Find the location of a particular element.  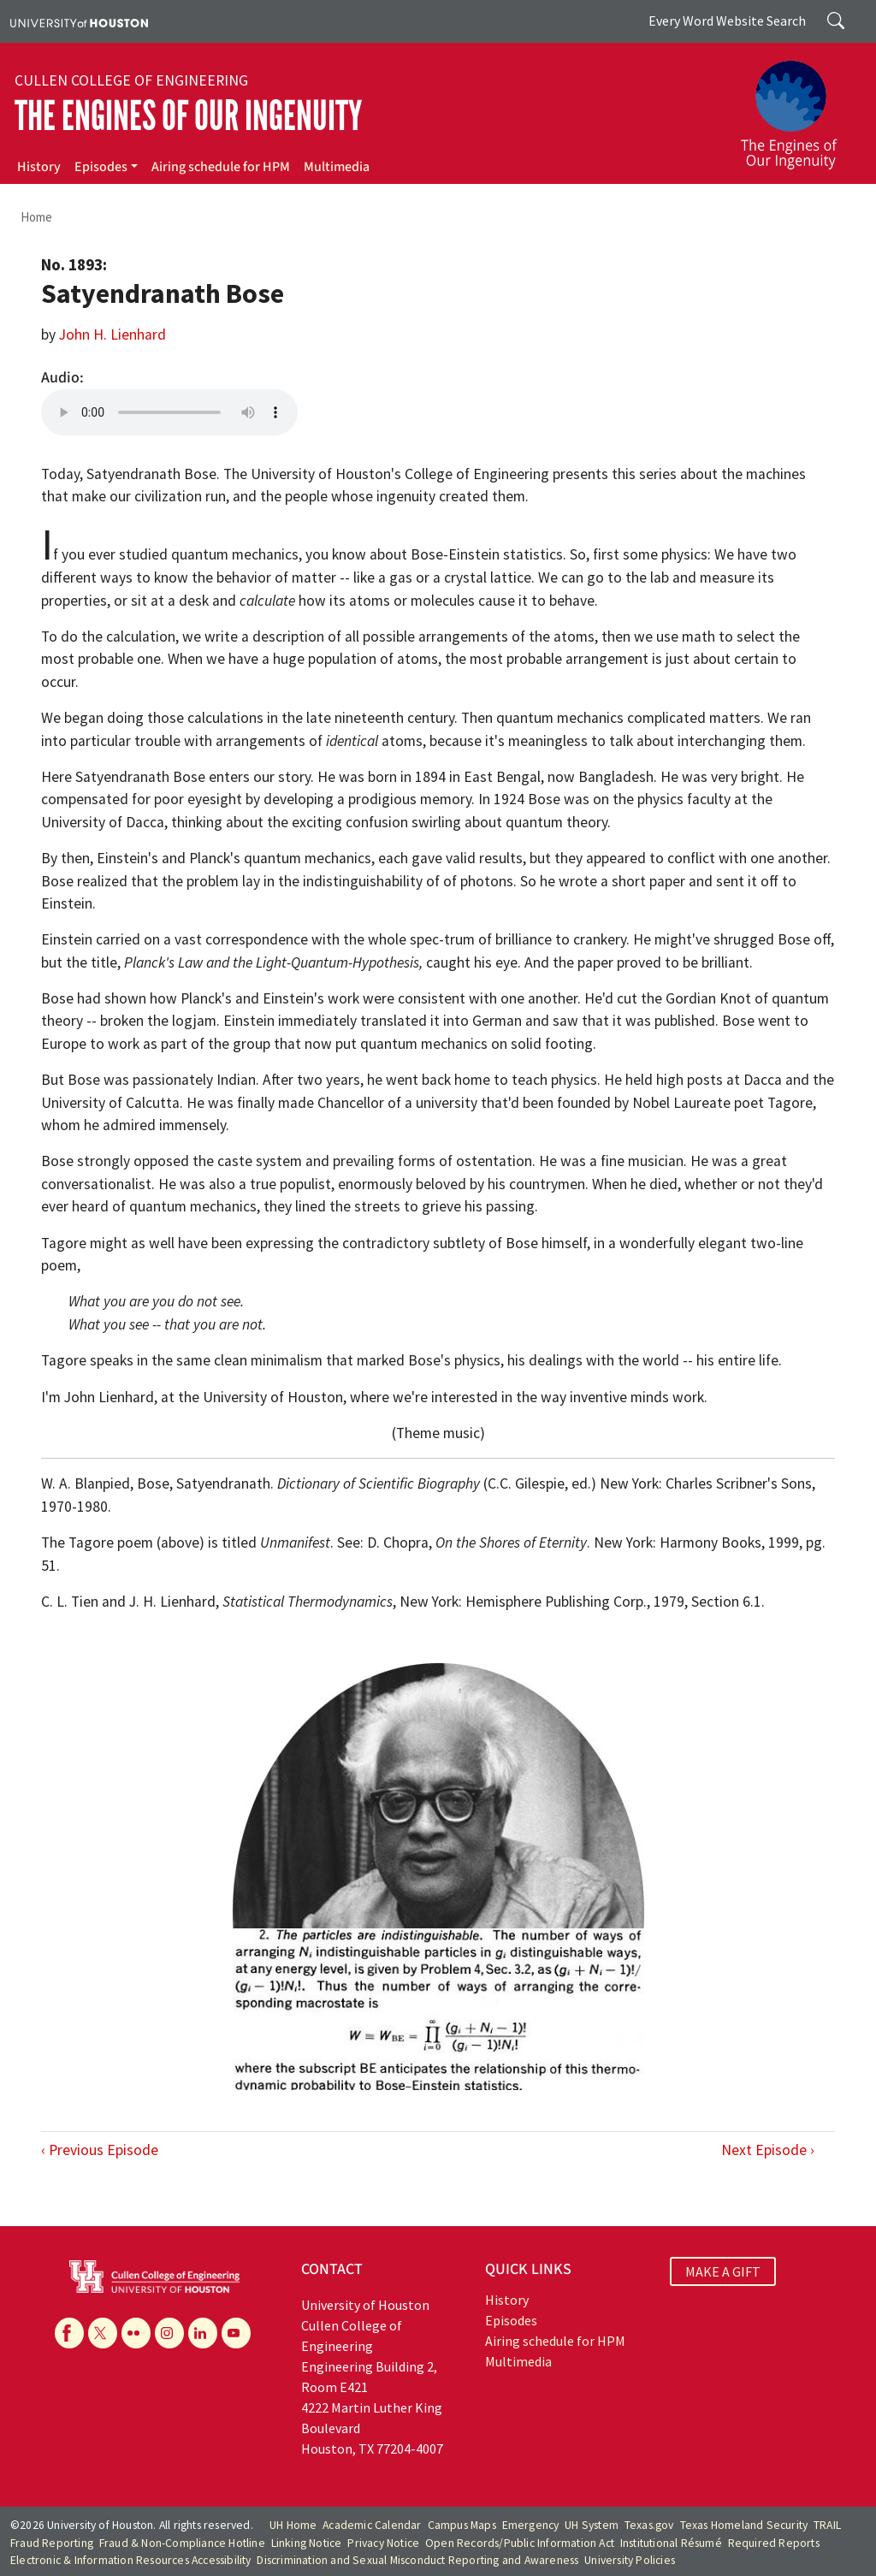

[Facebook] is located at coordinates (69, 2333).